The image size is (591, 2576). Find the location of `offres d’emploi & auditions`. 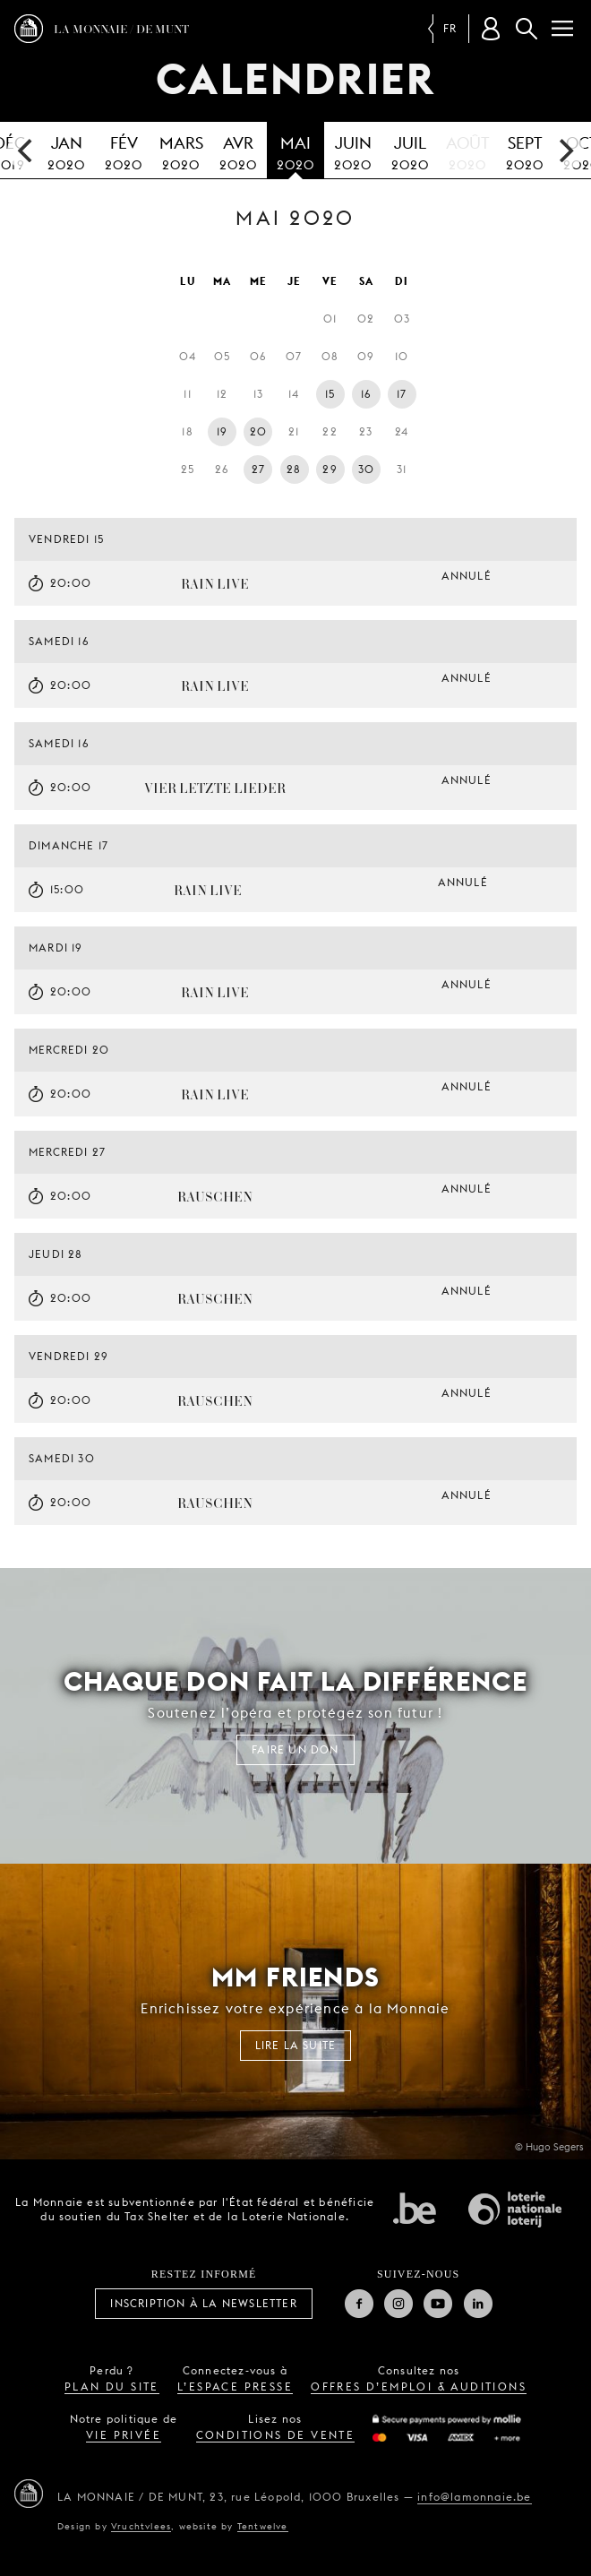

offres d’emploi & auditions is located at coordinates (419, 2386).